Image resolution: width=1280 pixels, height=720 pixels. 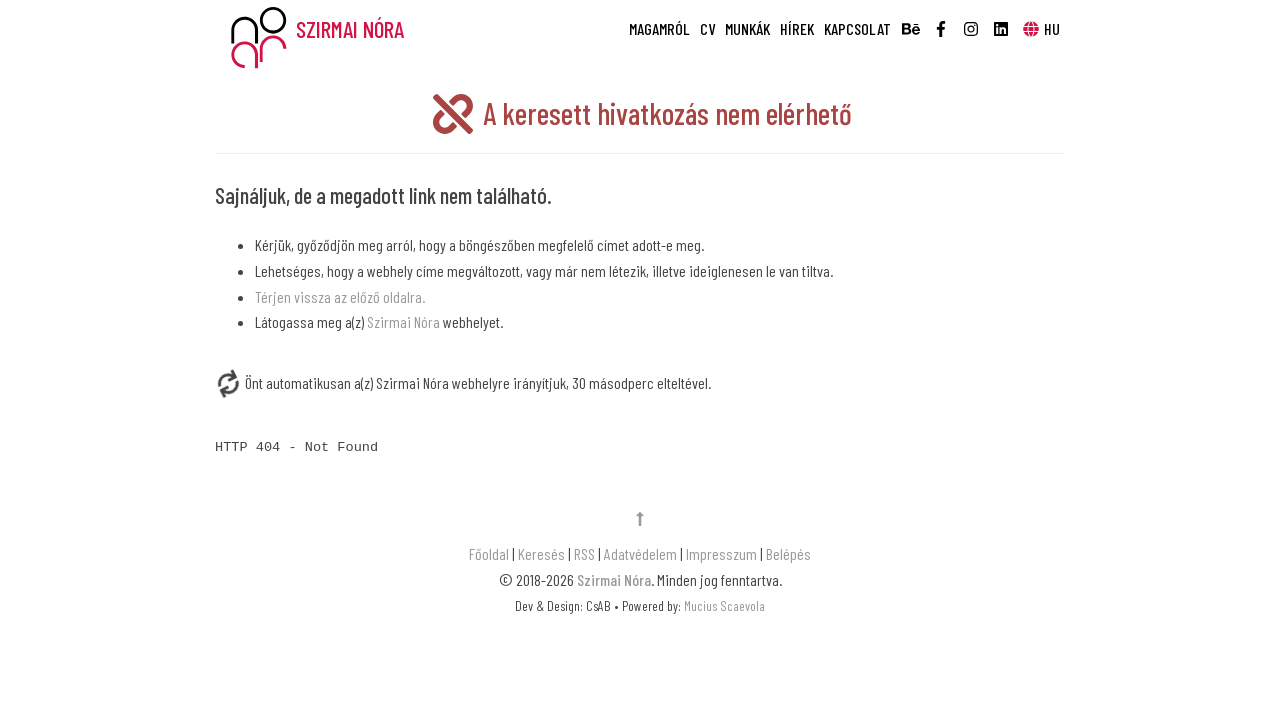 What do you see at coordinates (659, 28) in the screenshot?
I see `Magamról` at bounding box center [659, 28].